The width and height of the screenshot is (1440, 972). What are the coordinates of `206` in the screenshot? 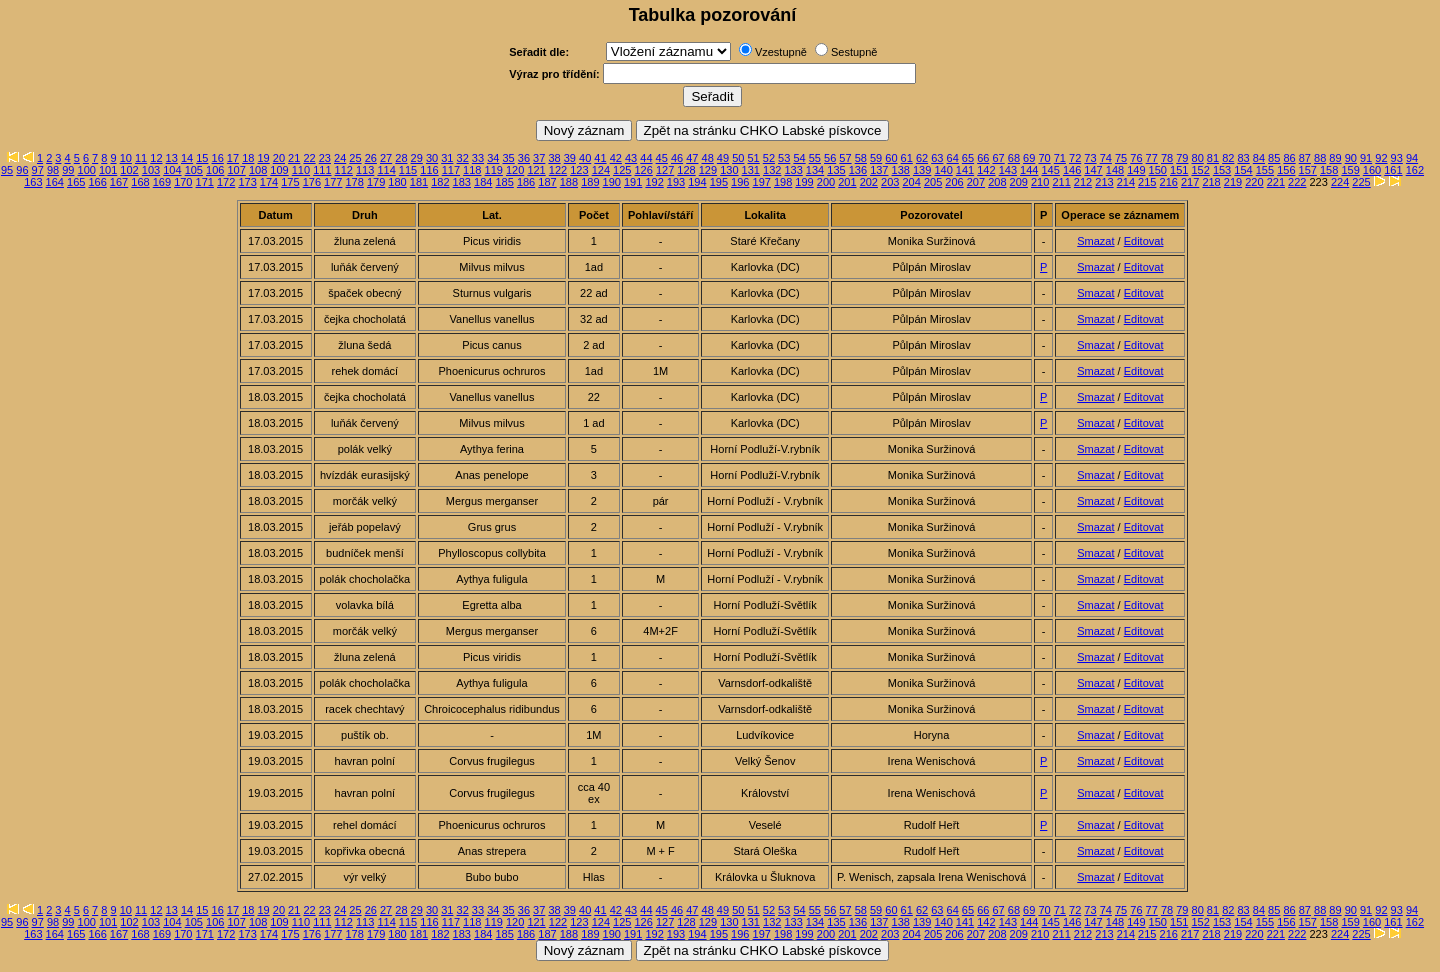 It's located at (954, 182).